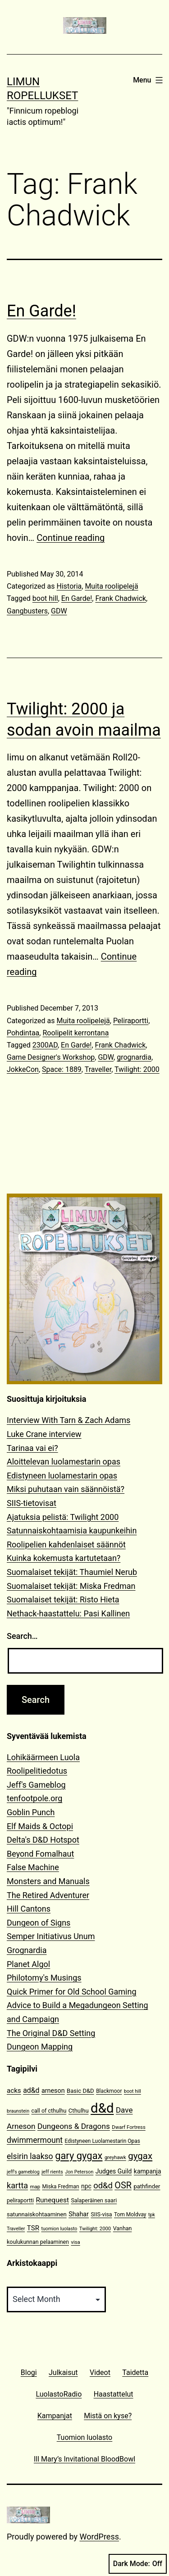  What do you see at coordinates (34, 1798) in the screenshot?
I see `tenfootpole.org` at bounding box center [34, 1798].